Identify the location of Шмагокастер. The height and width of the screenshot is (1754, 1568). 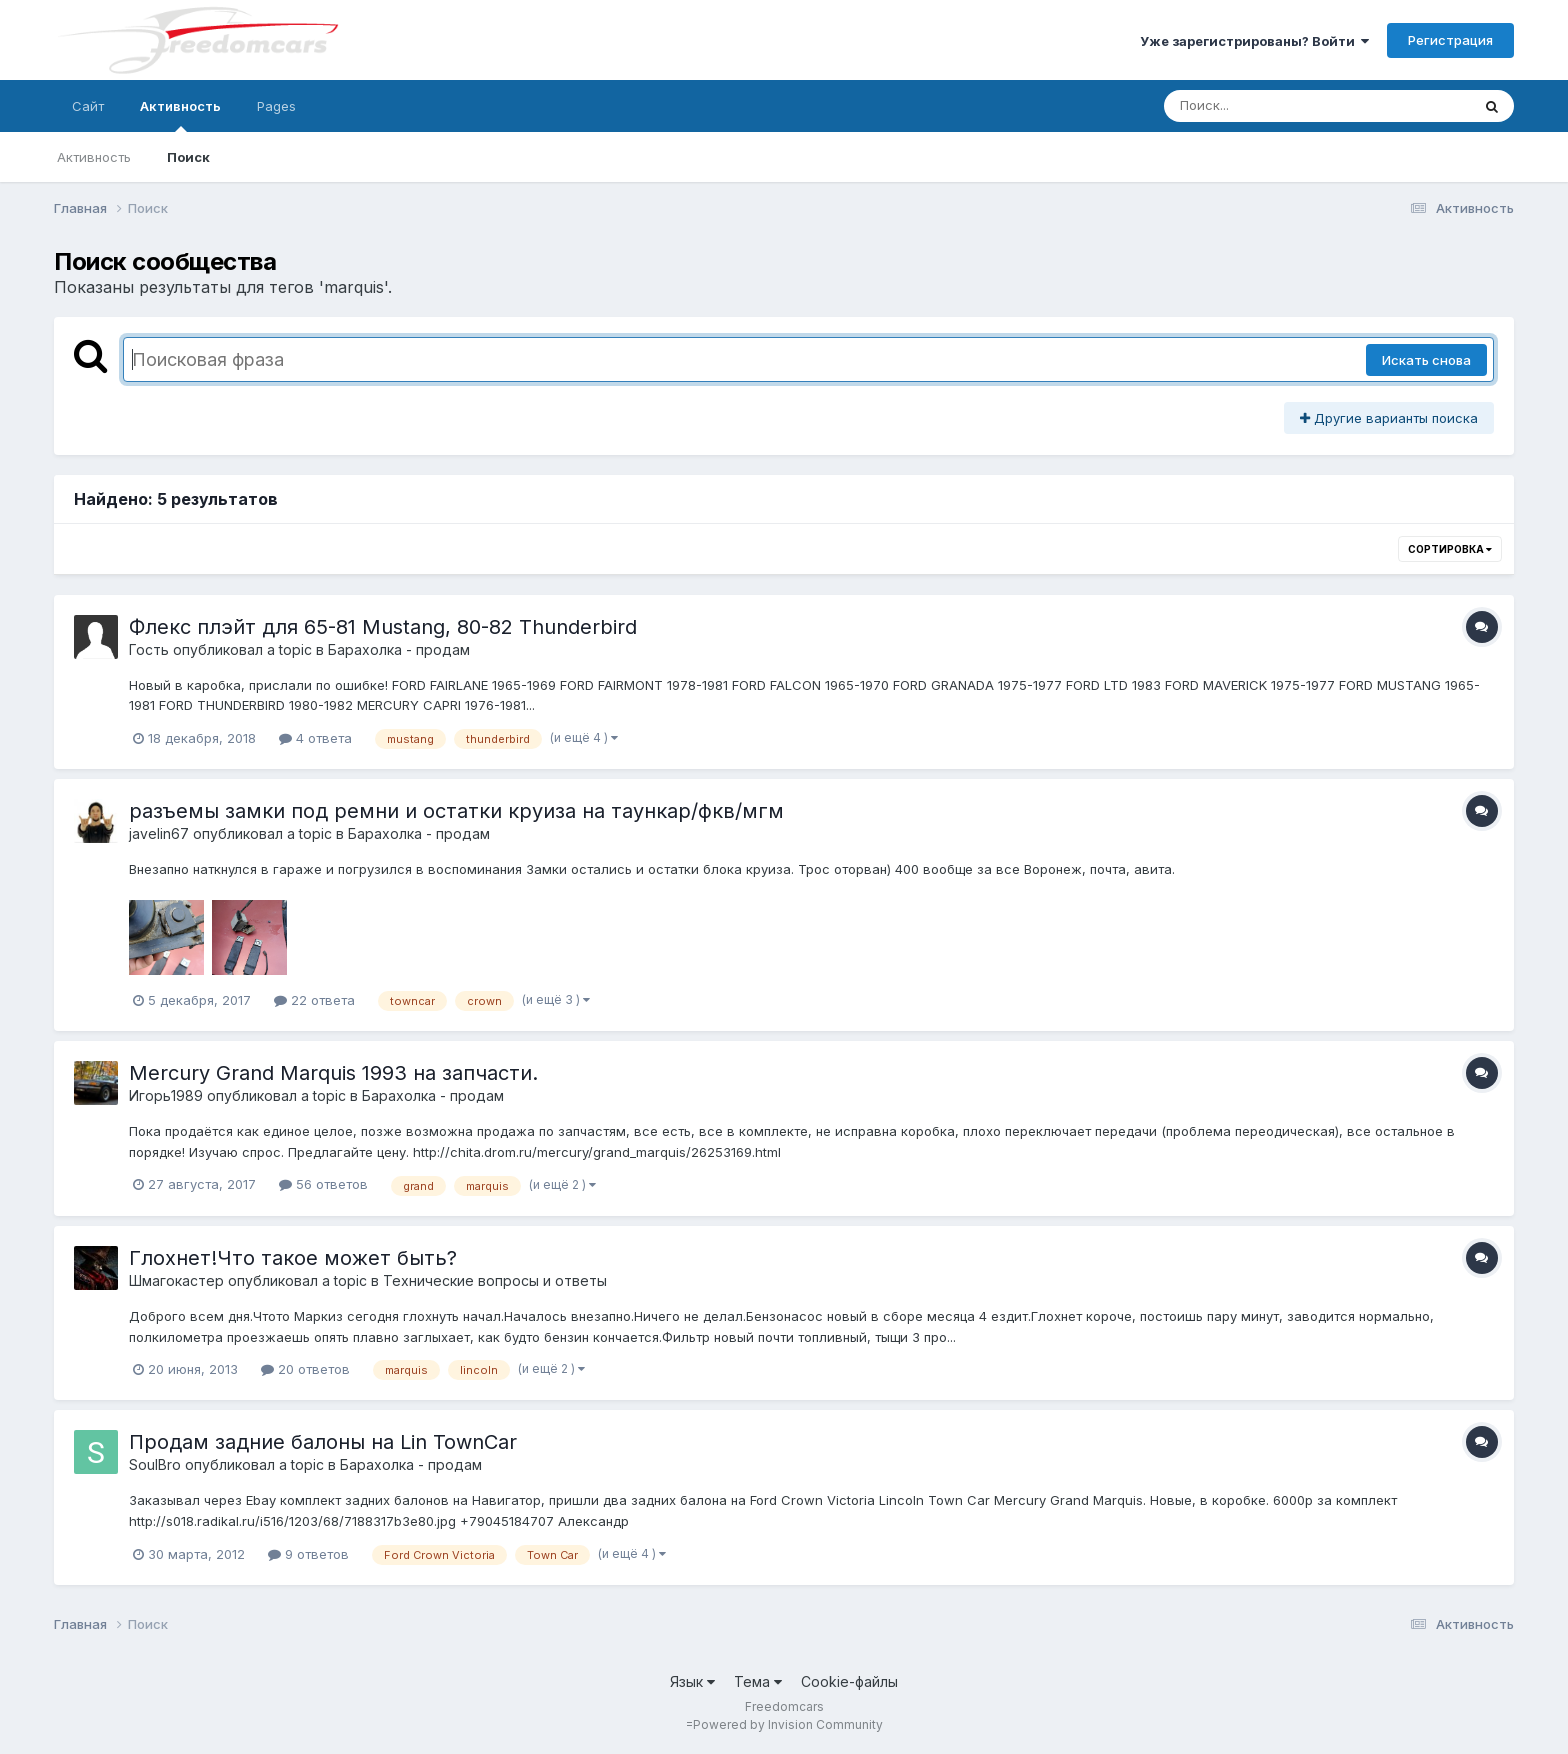
(176, 1280).